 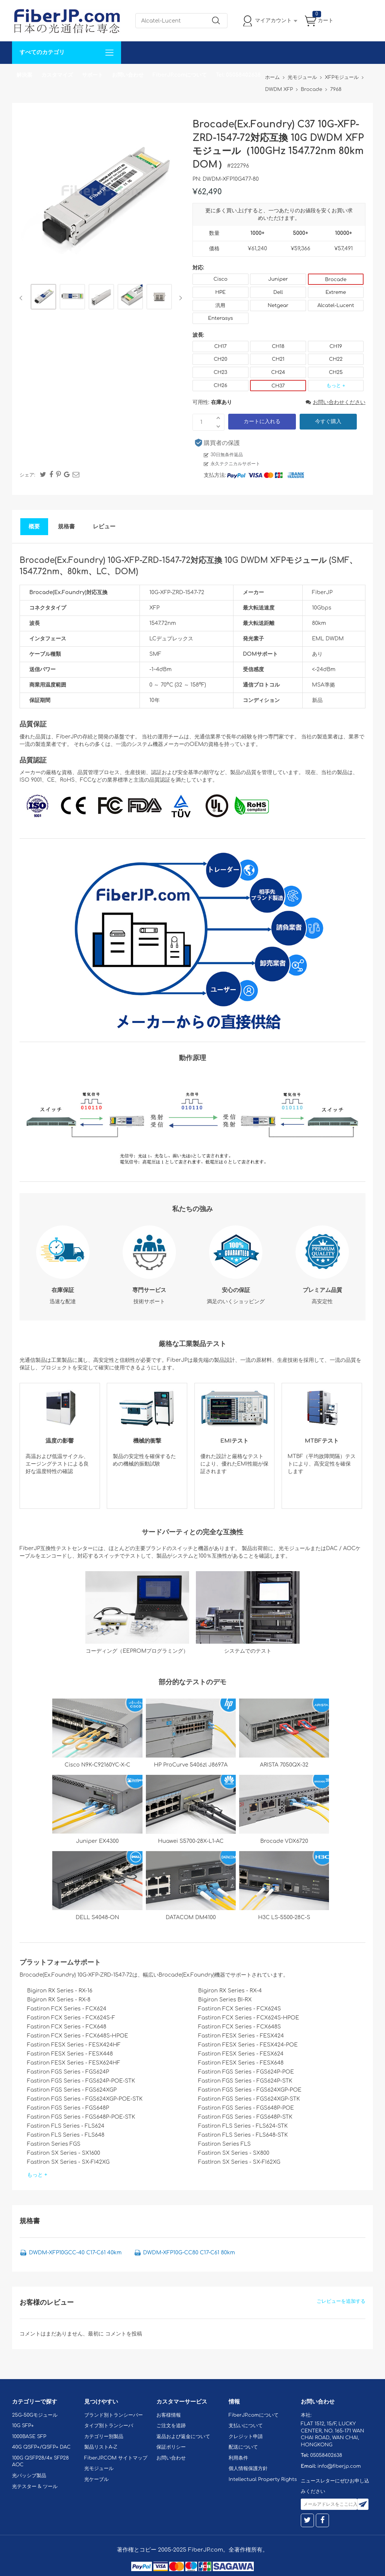 What do you see at coordinates (278, 386) in the screenshot?
I see `CH37` at bounding box center [278, 386].